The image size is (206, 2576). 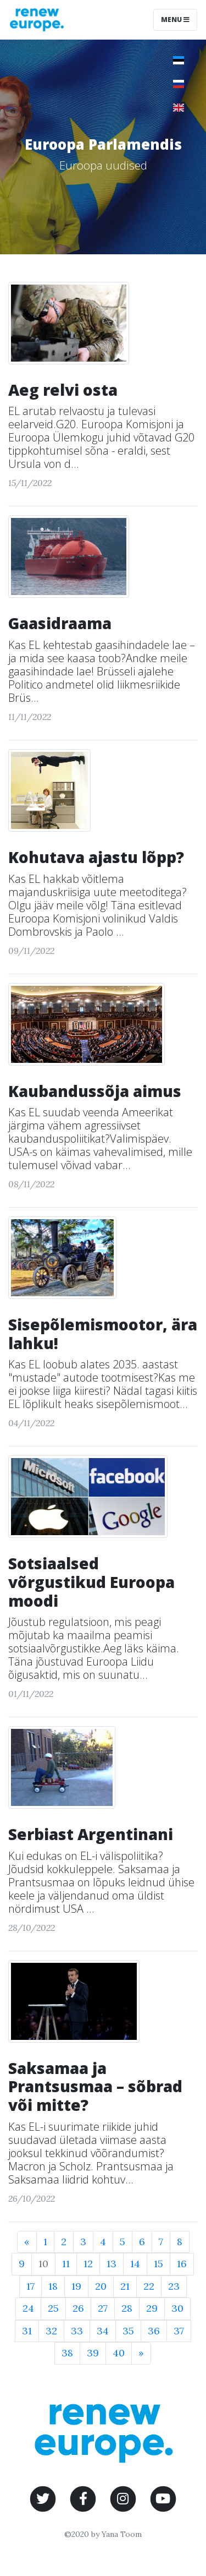 What do you see at coordinates (53, 2286) in the screenshot?
I see `18` at bounding box center [53, 2286].